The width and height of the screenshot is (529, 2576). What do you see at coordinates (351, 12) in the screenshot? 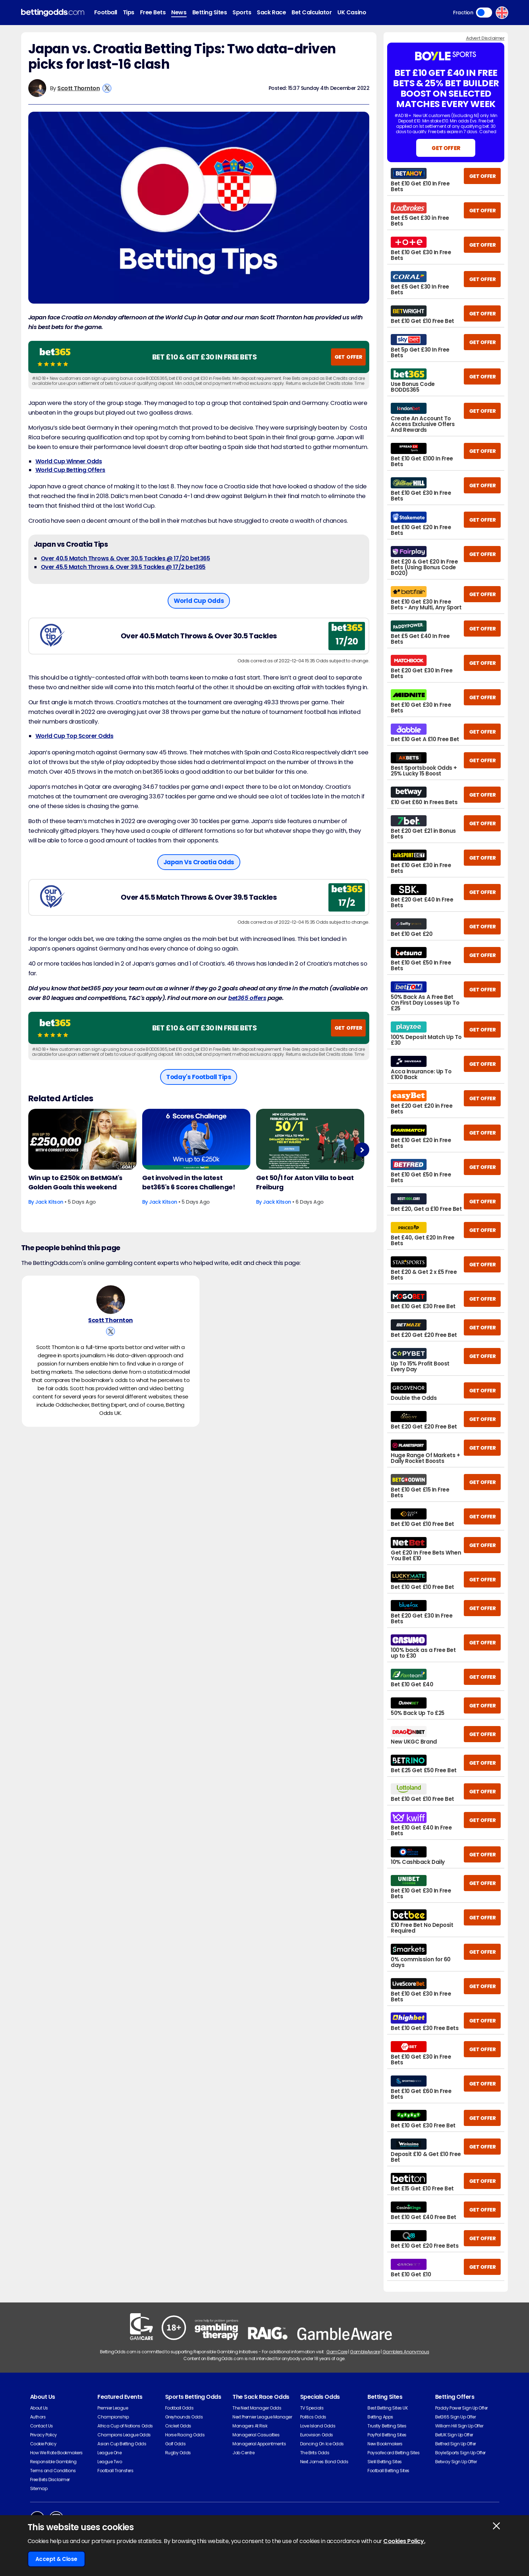
I see `UK Casino` at bounding box center [351, 12].